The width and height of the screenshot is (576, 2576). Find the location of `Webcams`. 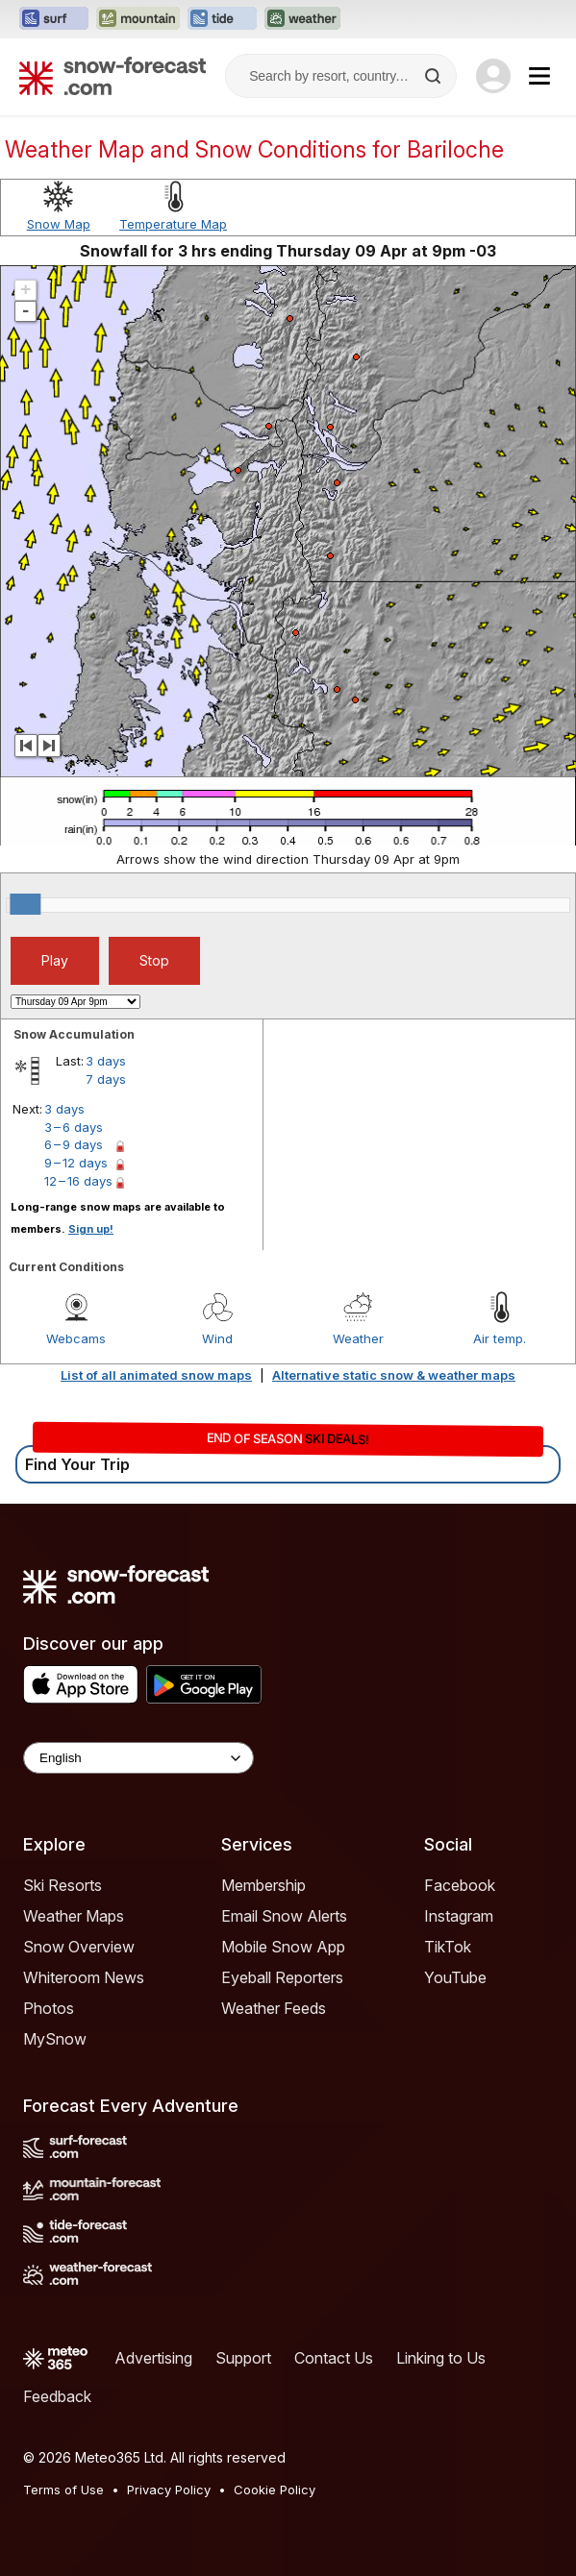

Webcams is located at coordinates (76, 1338).